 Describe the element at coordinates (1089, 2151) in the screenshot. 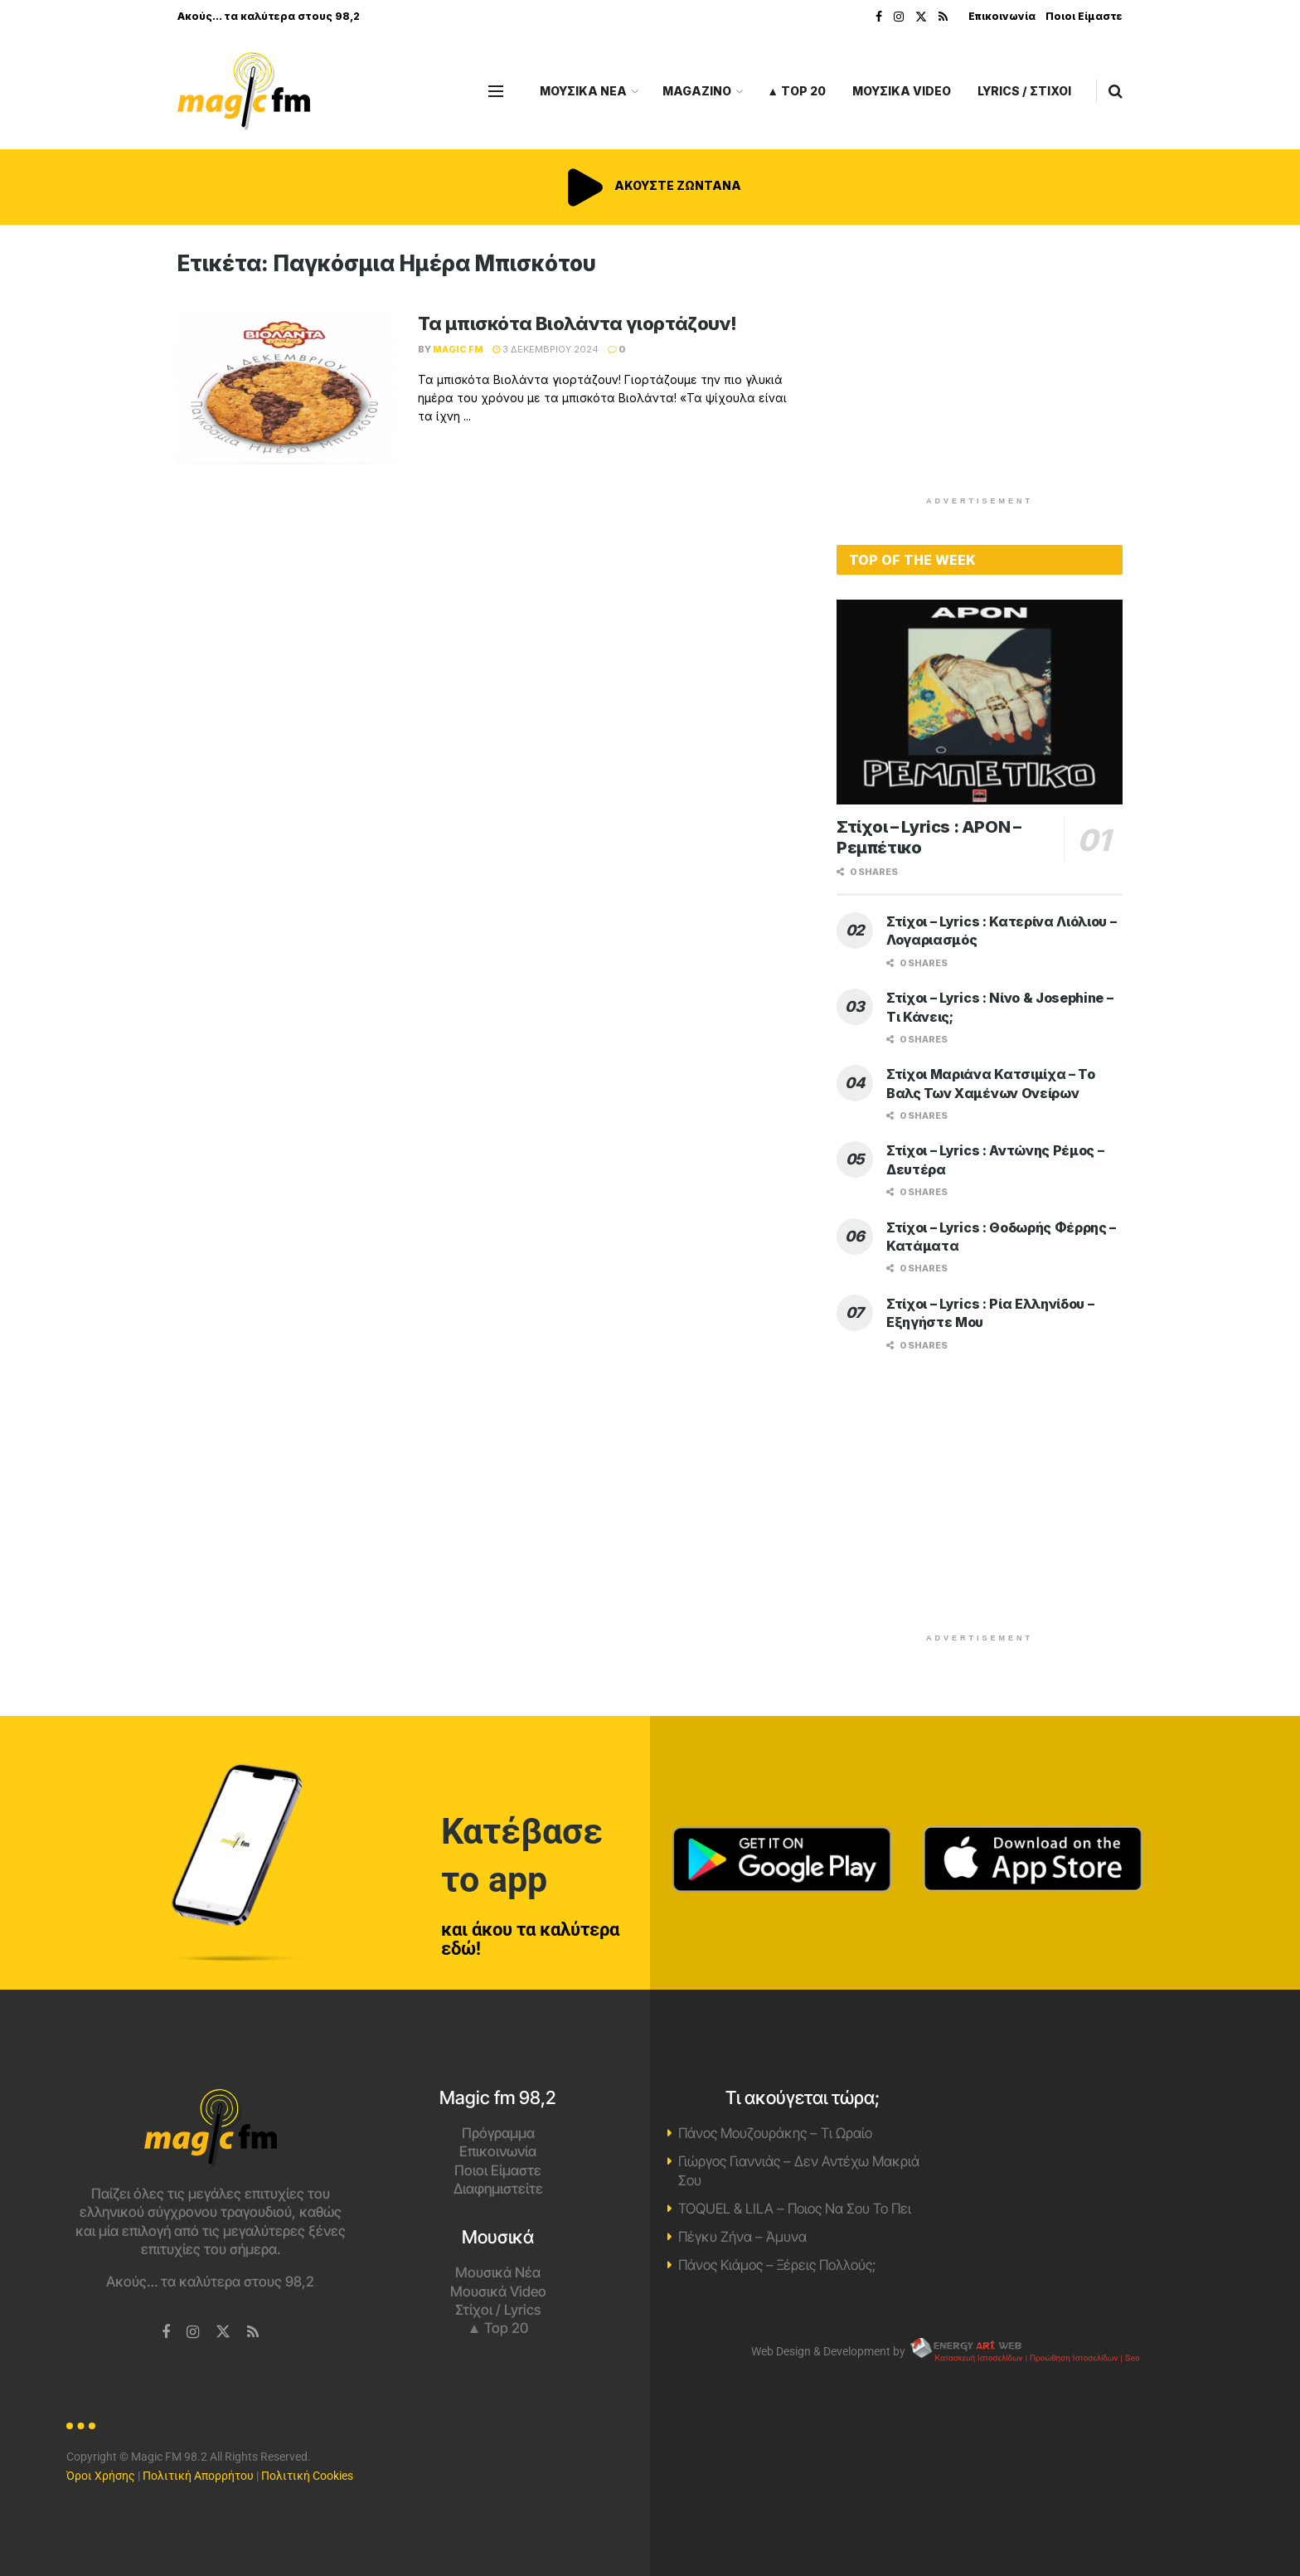

I see `Χανιά` at that location.